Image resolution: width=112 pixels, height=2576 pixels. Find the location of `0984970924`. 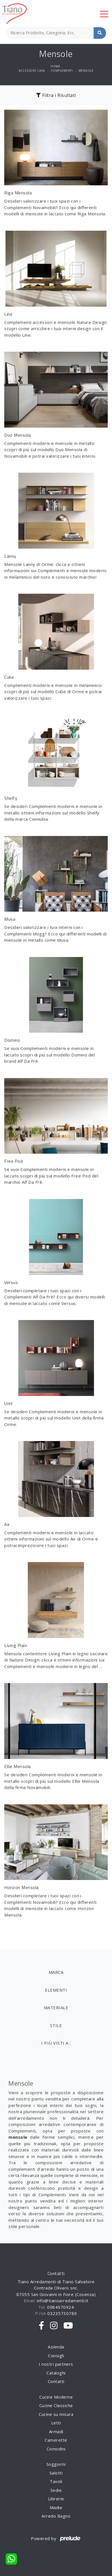

0984970924 is located at coordinates (60, 2307).